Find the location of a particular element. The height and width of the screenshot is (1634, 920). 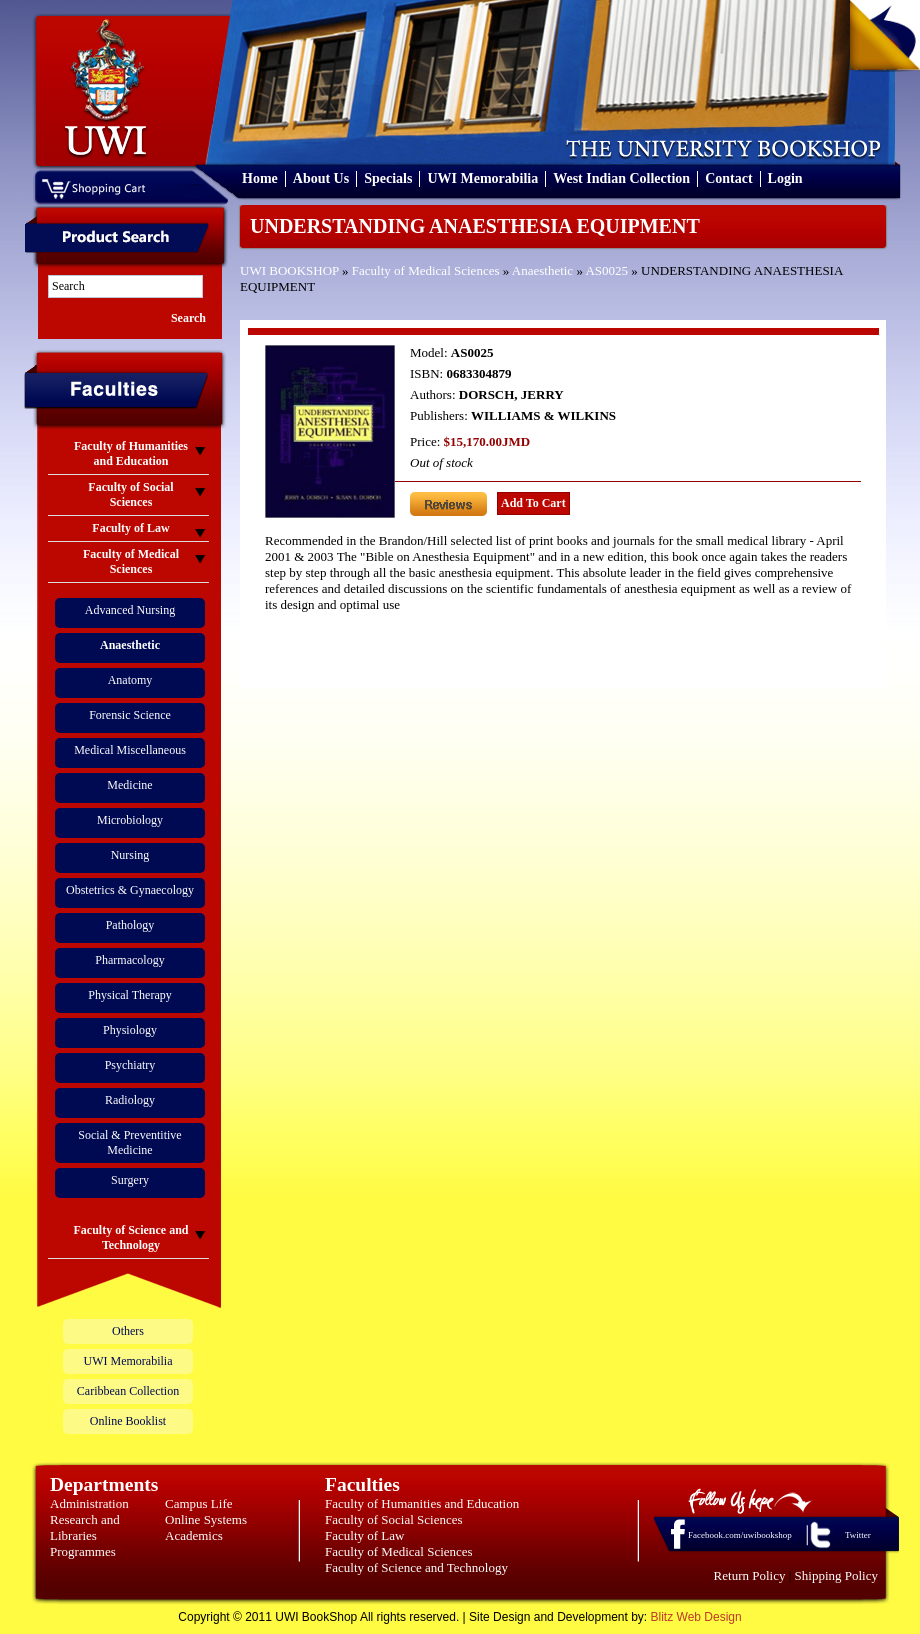

Home is located at coordinates (260, 178).